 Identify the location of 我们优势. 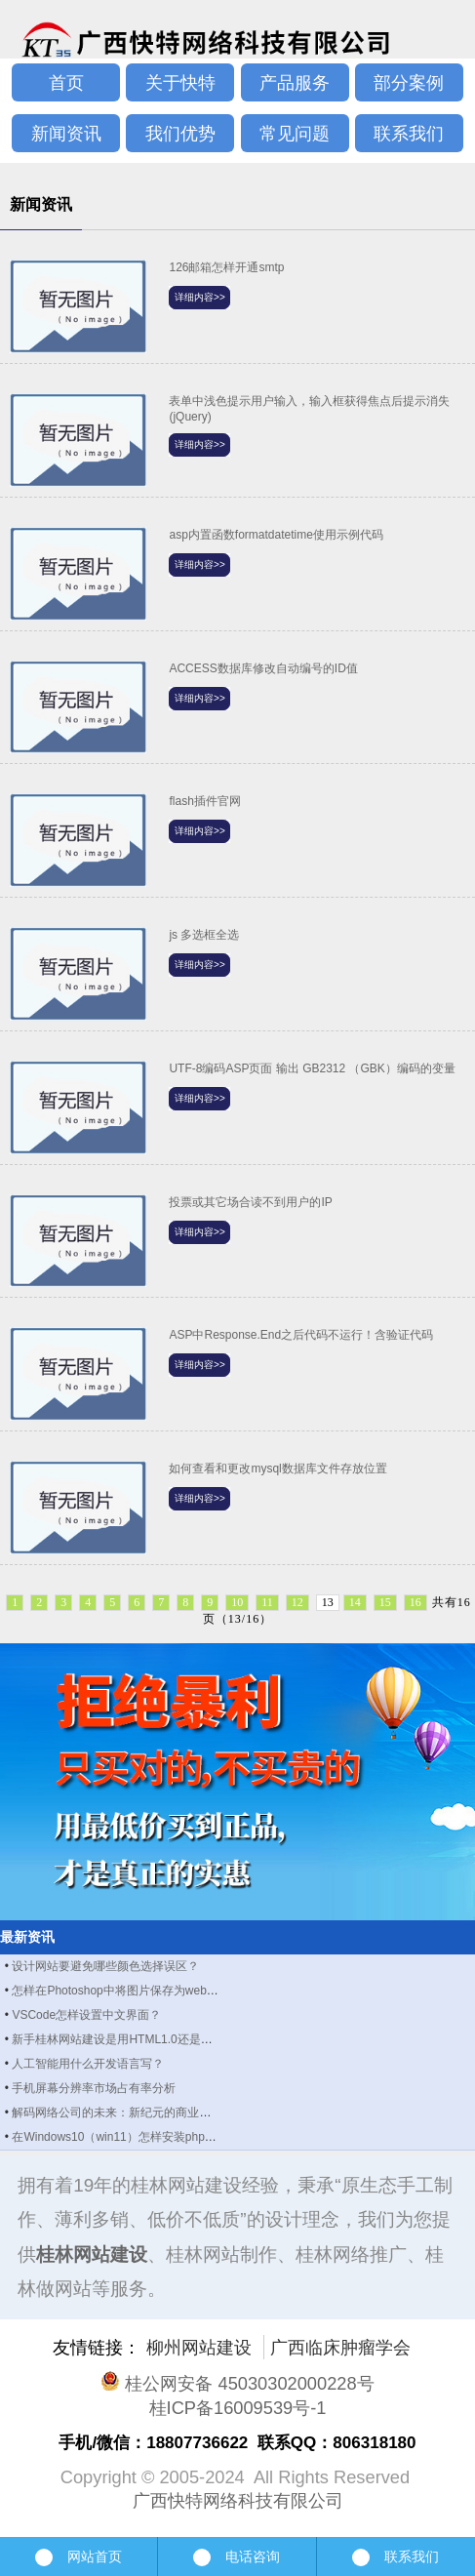
(180, 133).